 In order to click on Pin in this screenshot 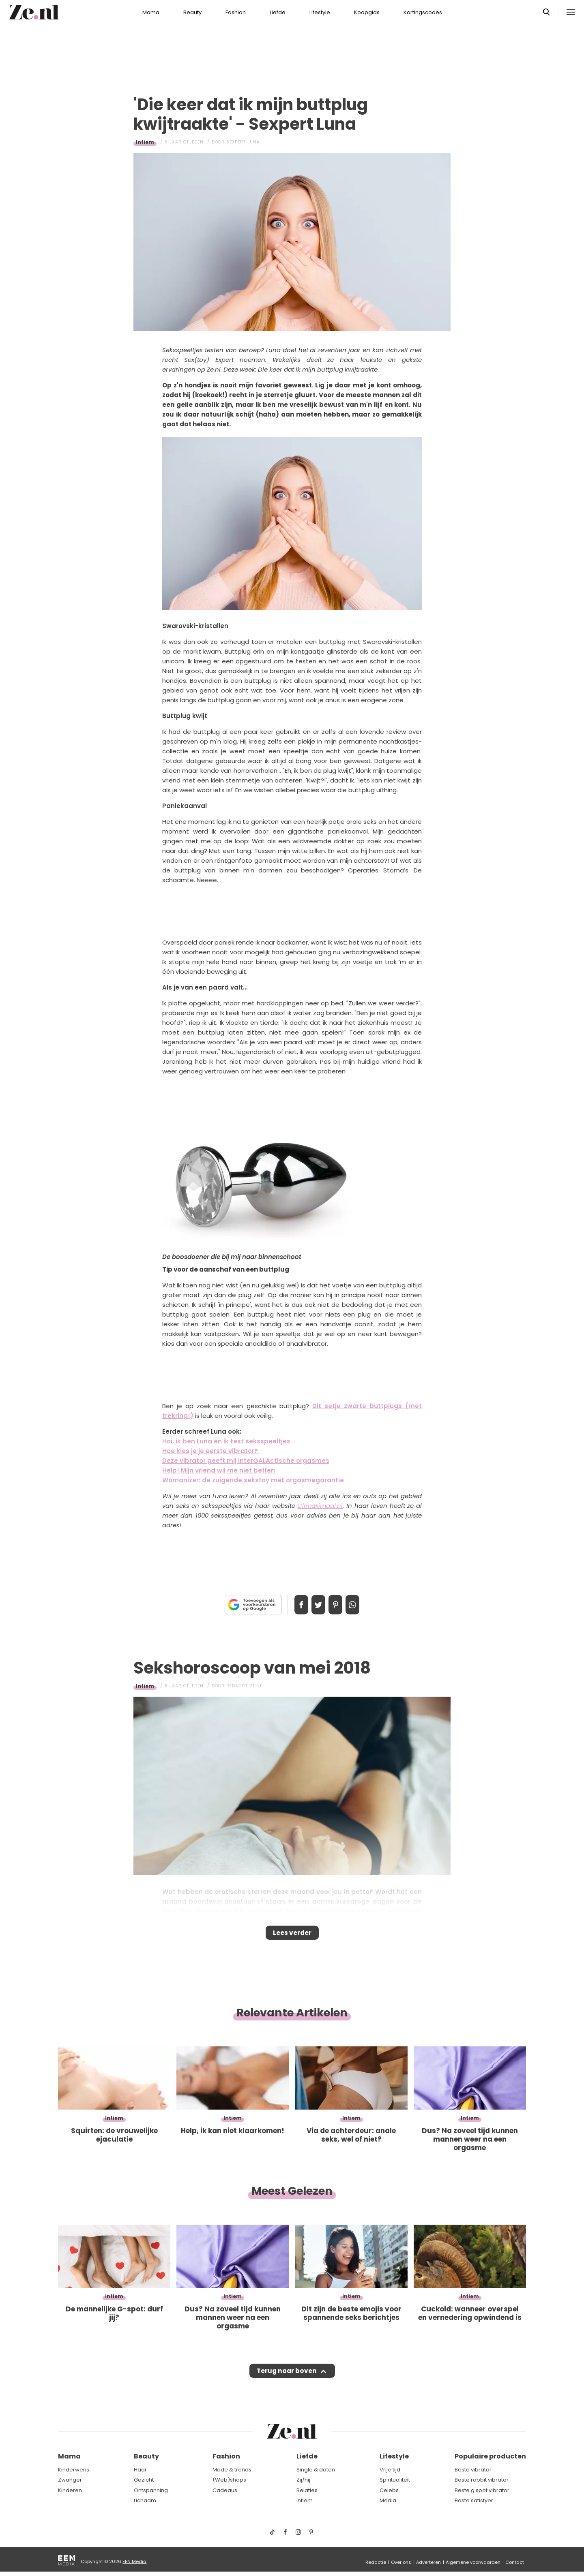, I will do `click(338, 1604)`.